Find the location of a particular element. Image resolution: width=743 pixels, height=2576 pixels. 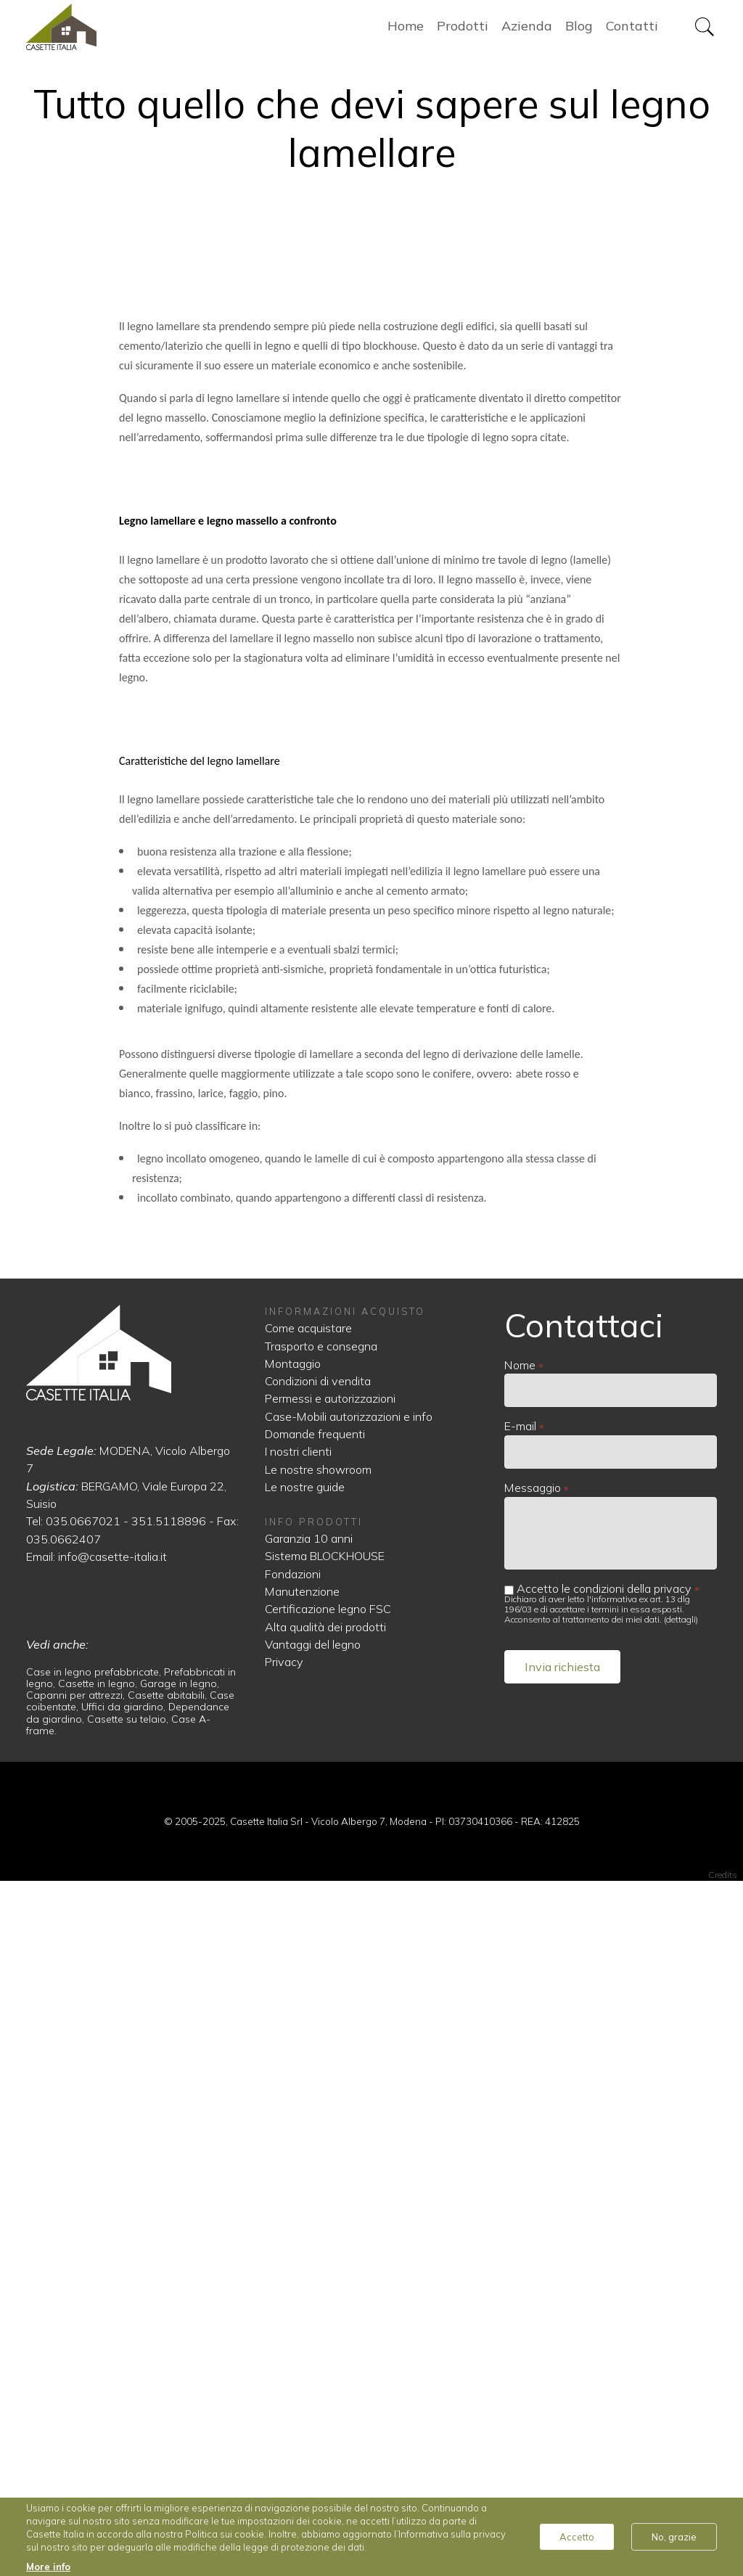

Le nostre showroom is located at coordinates (318, 2164).